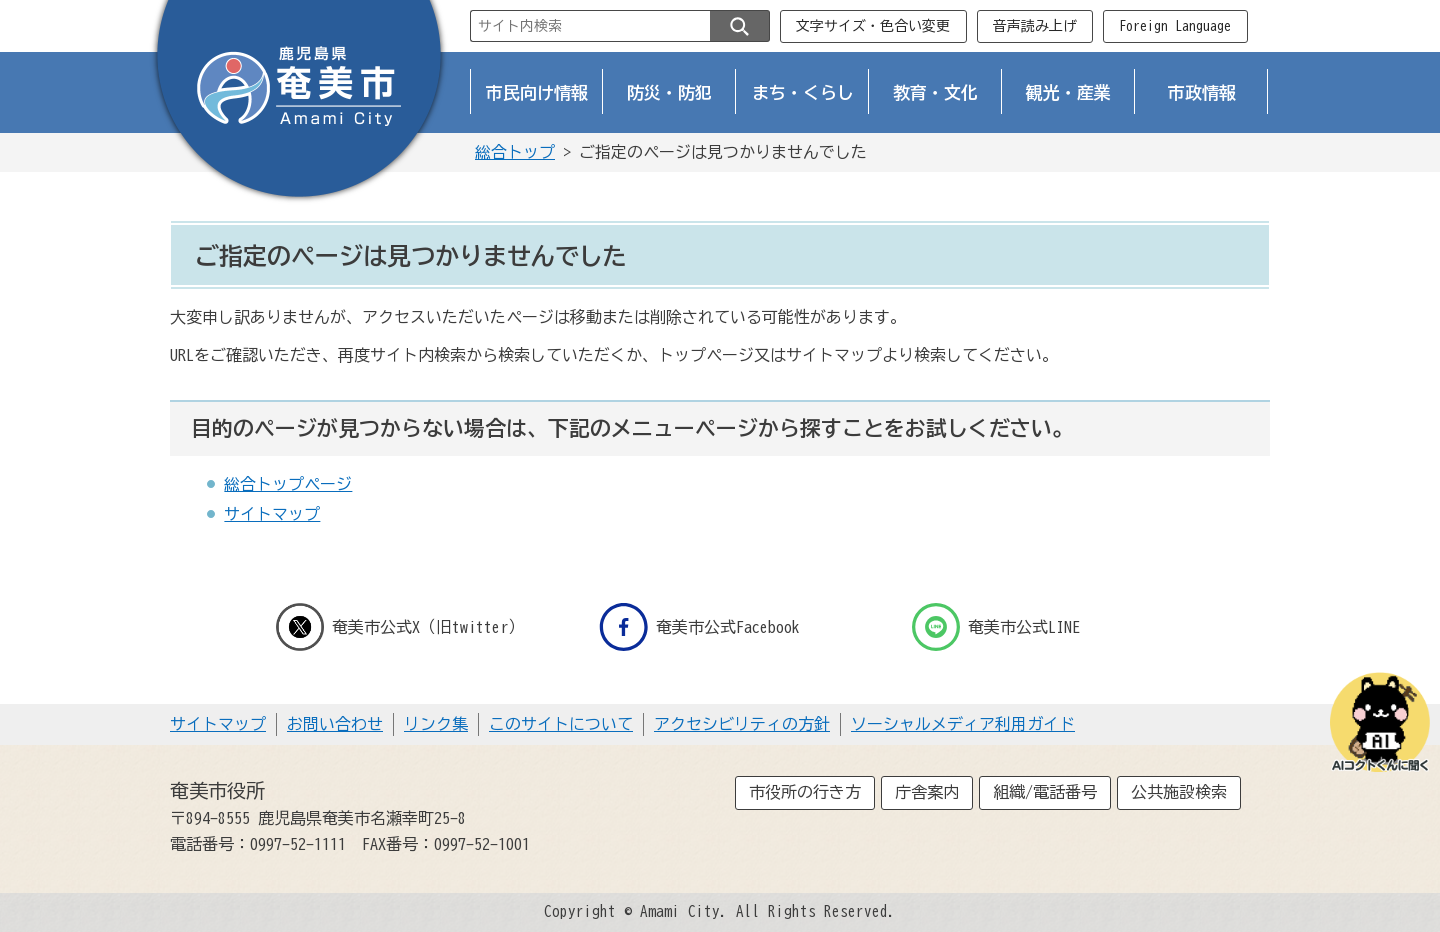  Describe the element at coordinates (515, 152) in the screenshot. I see `総合トップ` at that location.